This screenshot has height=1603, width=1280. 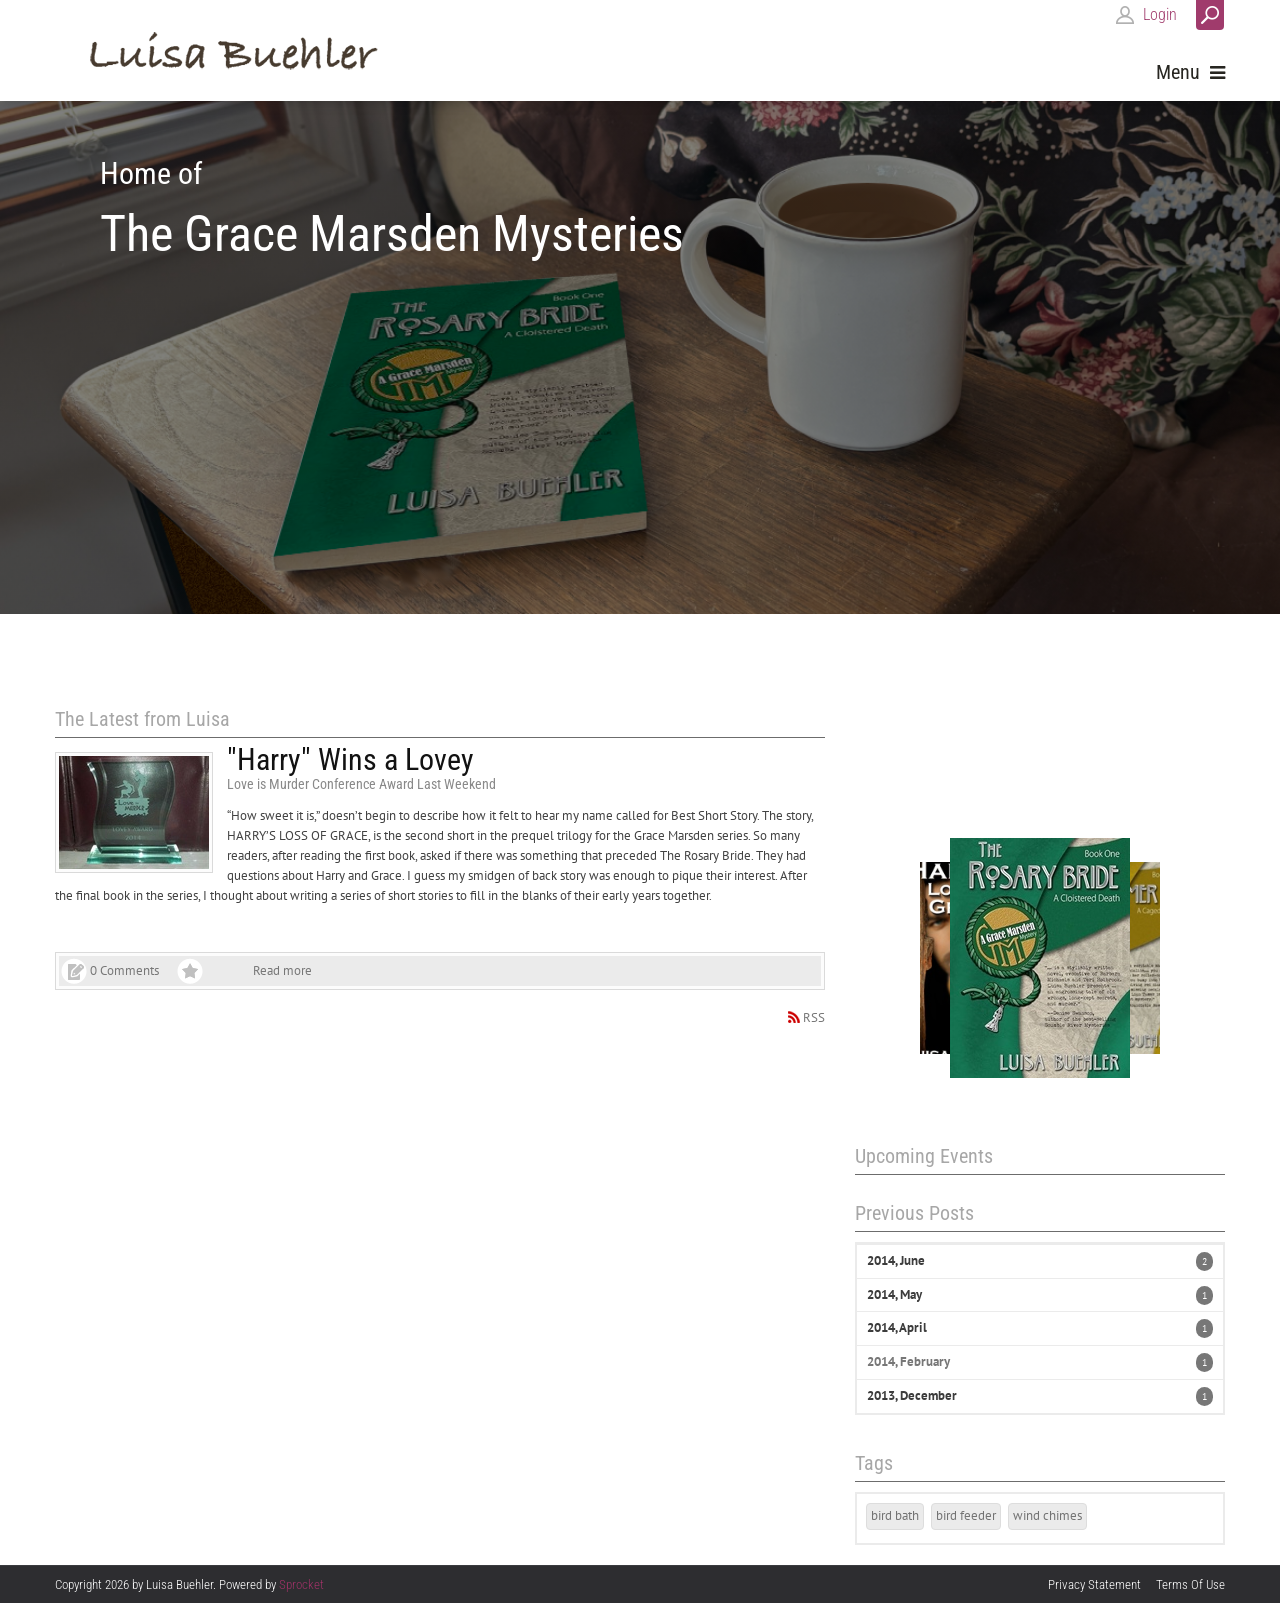 I want to click on Terms Of Use, so click(x=1190, y=1584).